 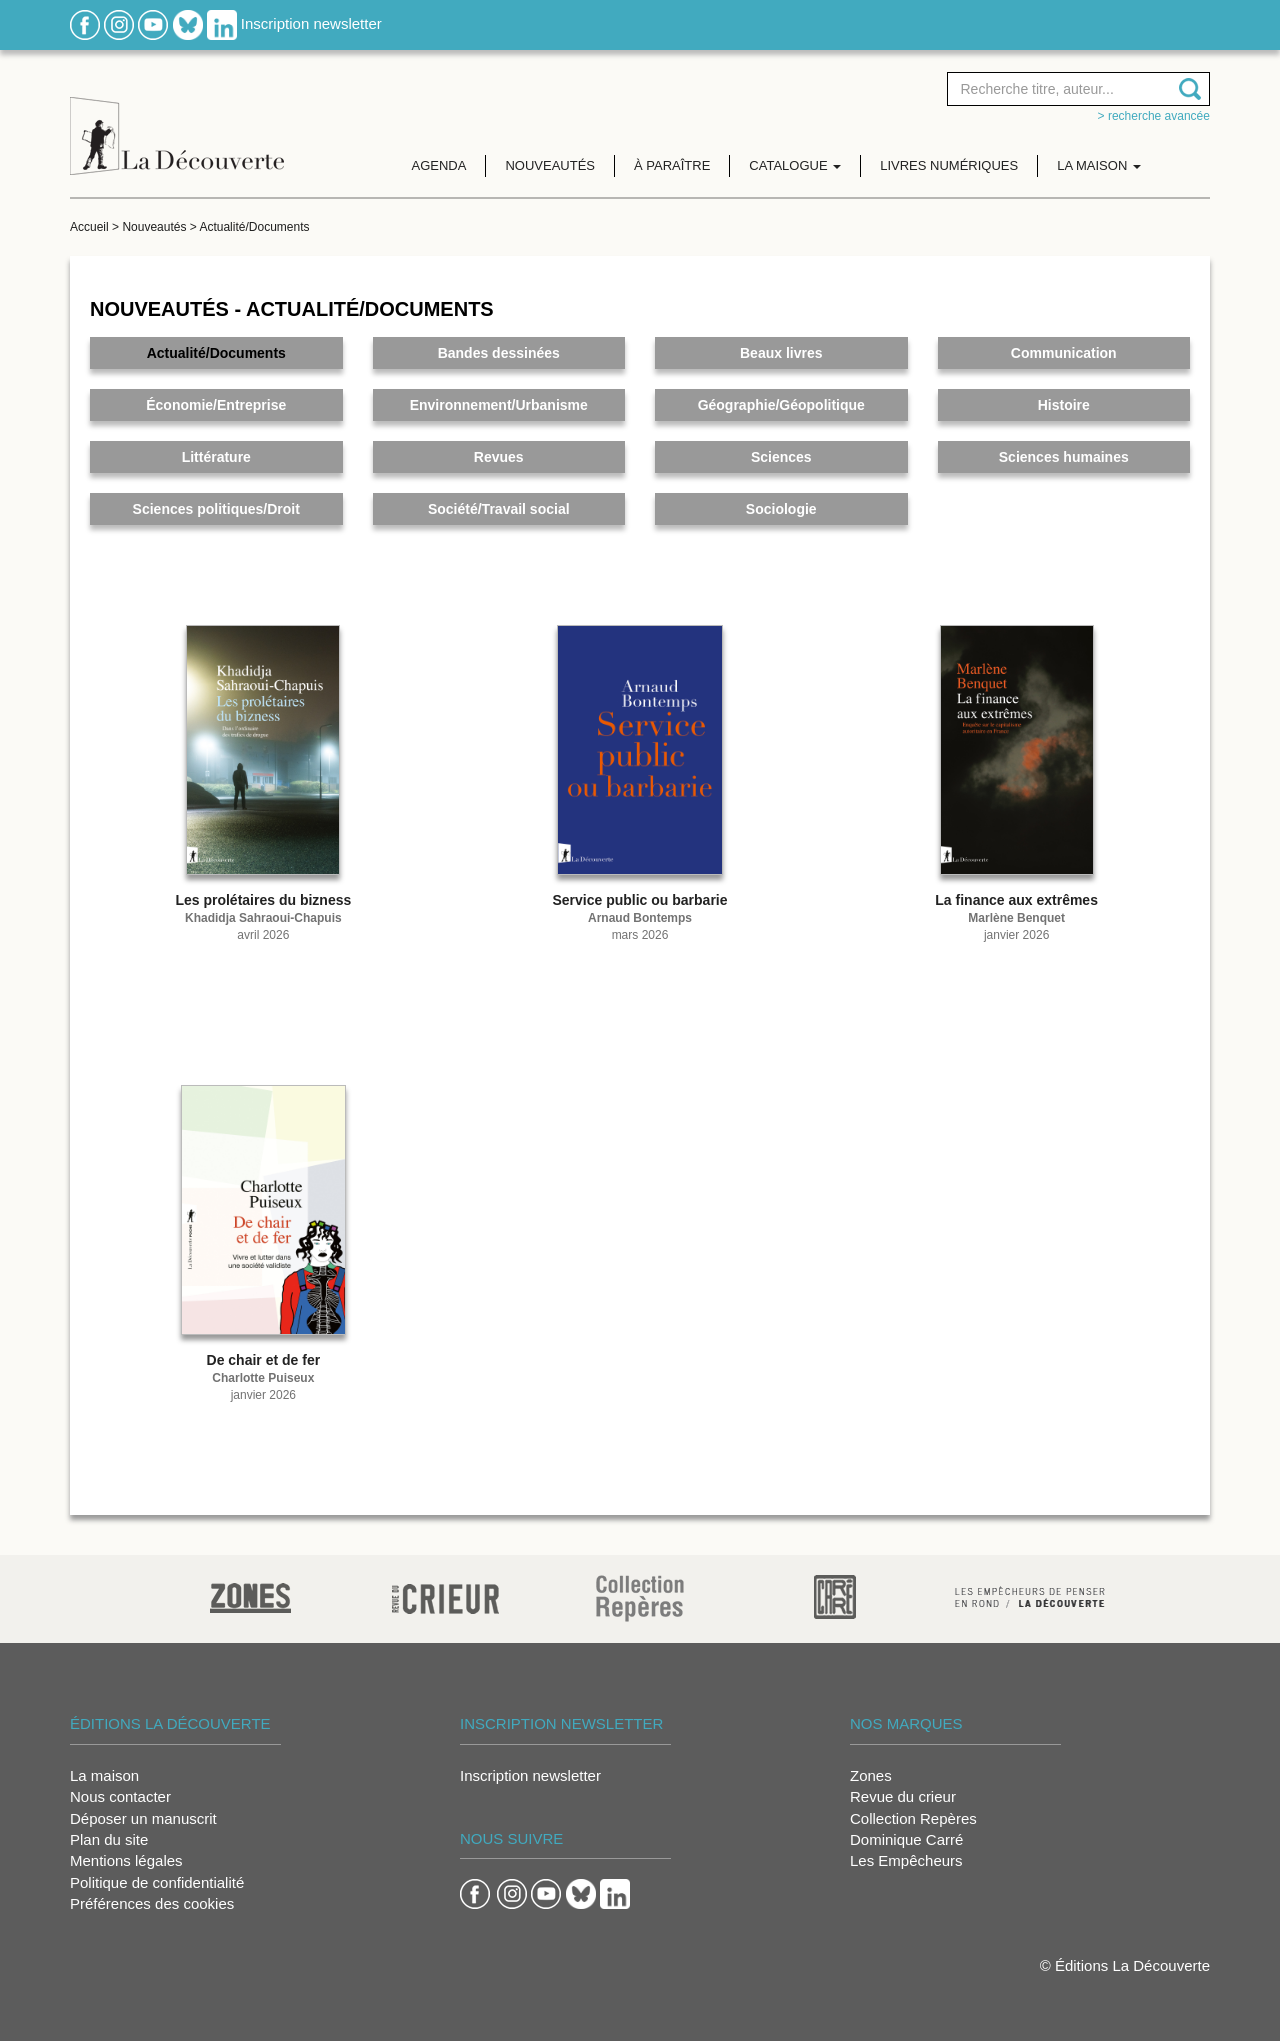 What do you see at coordinates (311, 23) in the screenshot?
I see `Inscription newsletter` at bounding box center [311, 23].